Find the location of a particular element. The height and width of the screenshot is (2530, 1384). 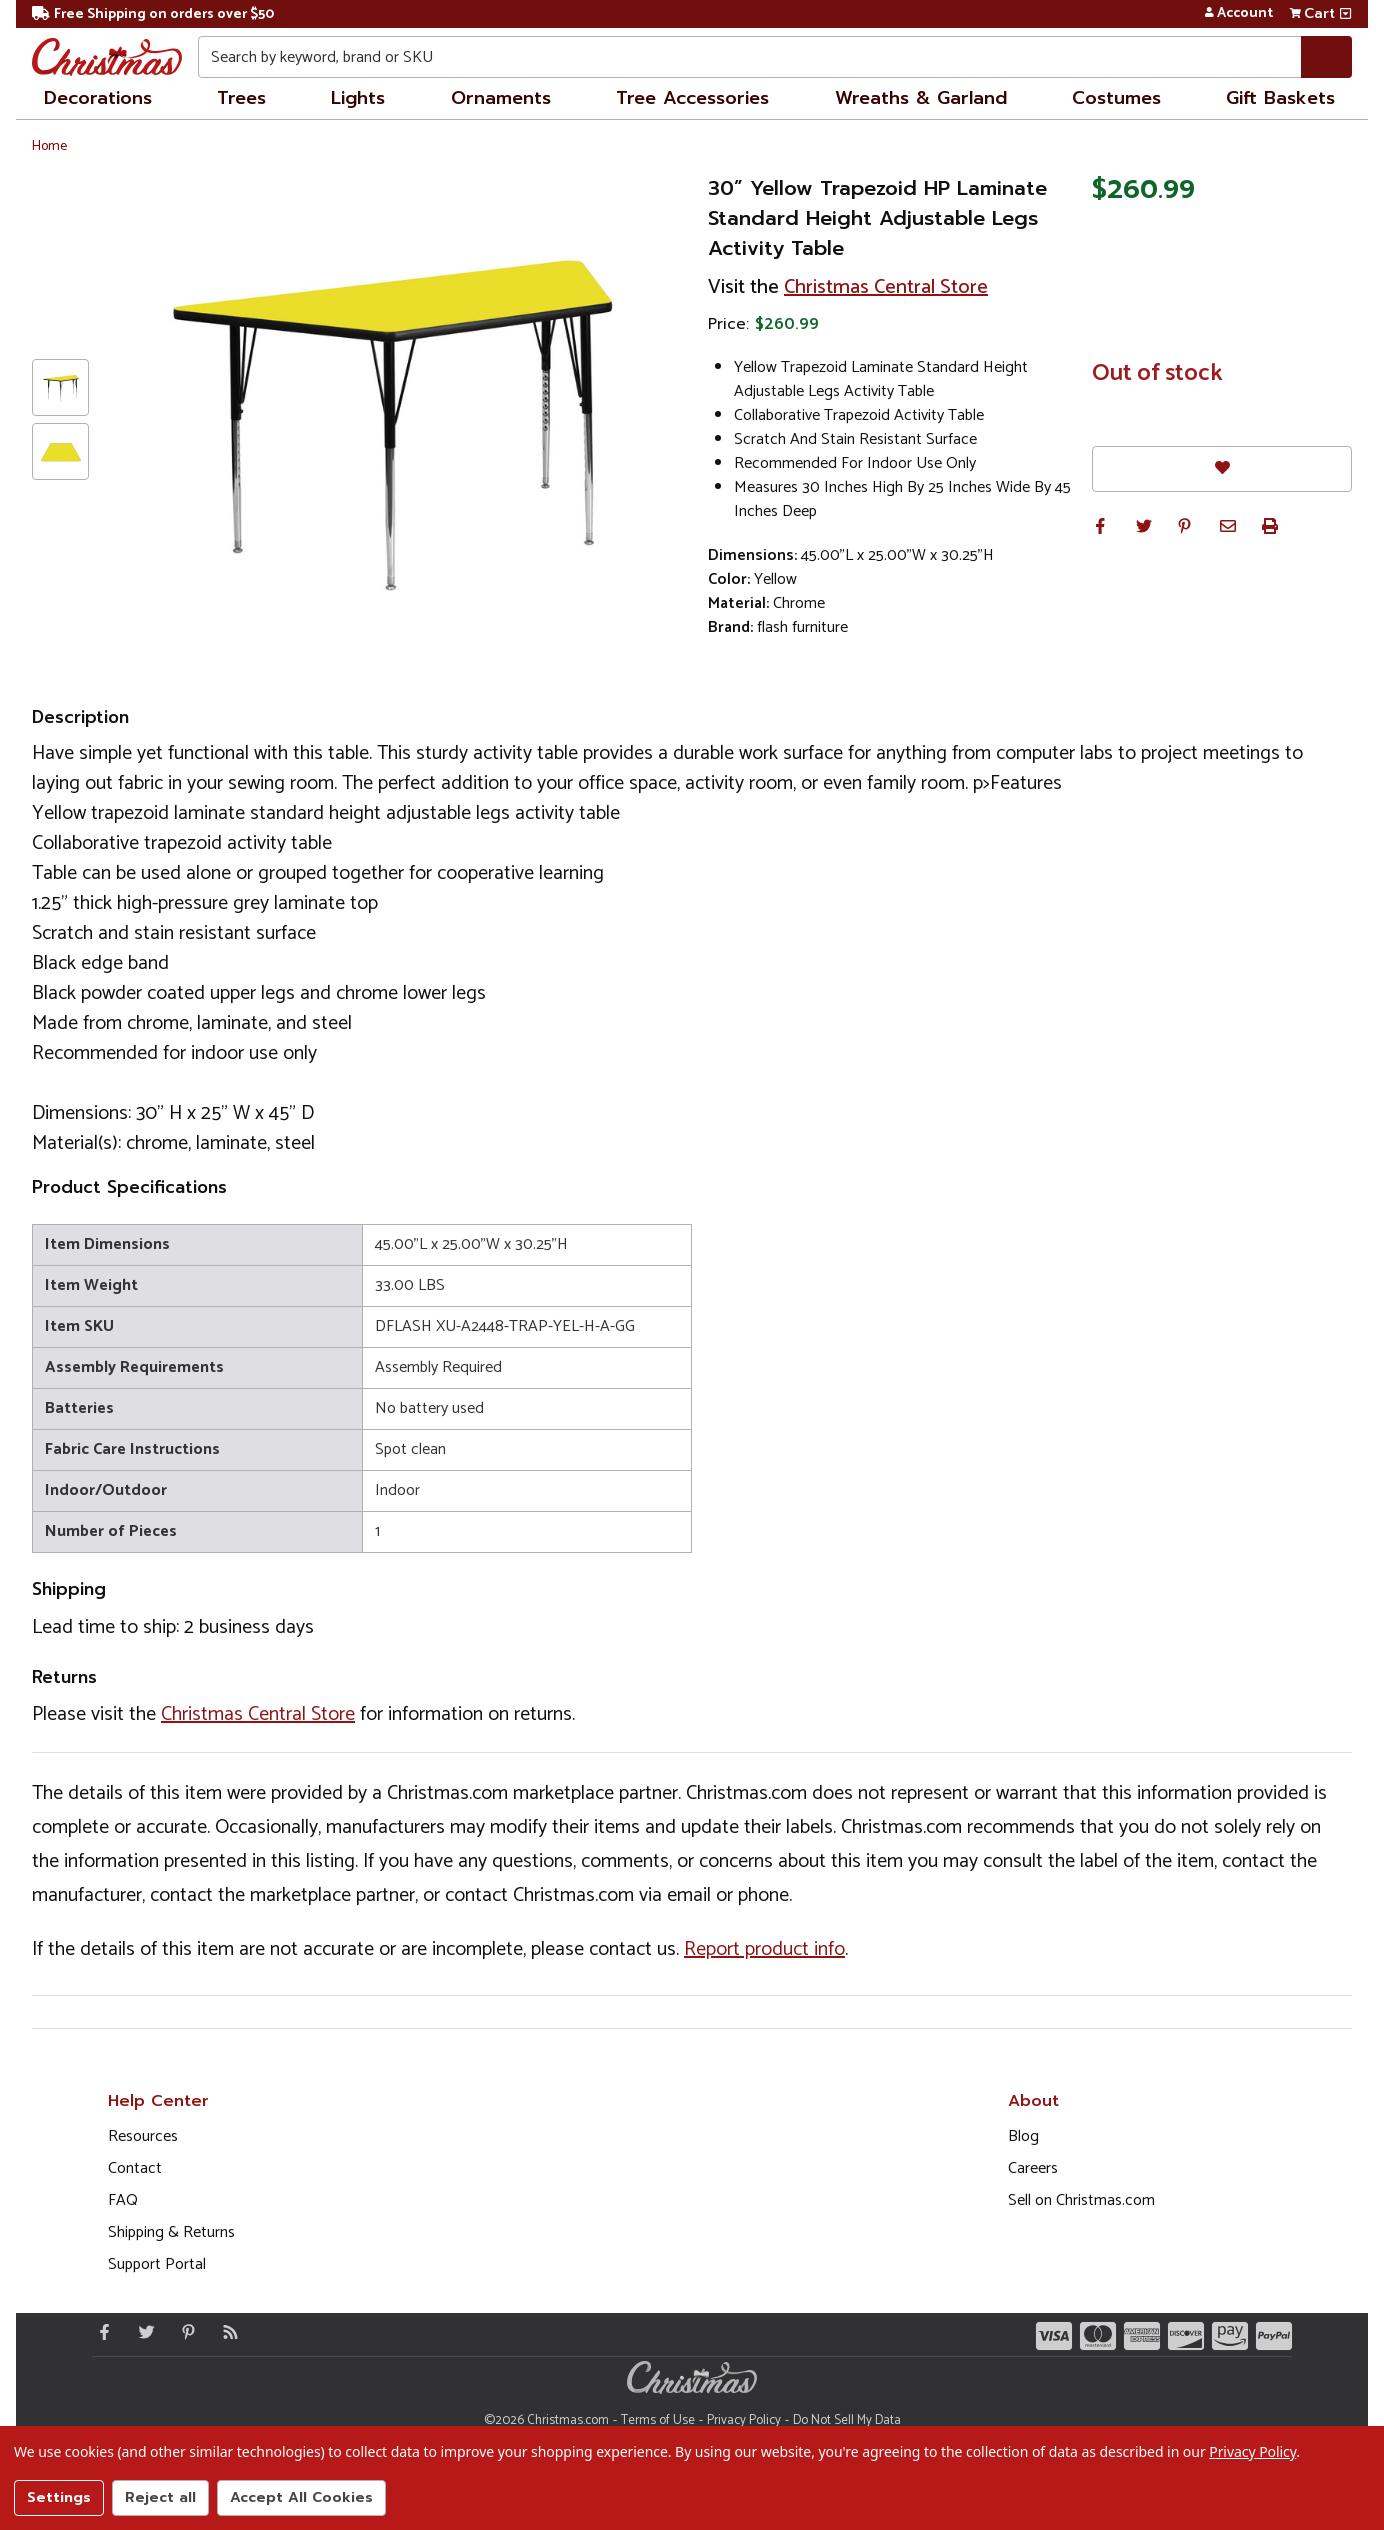

Privacy Policy is located at coordinates (744, 2420).